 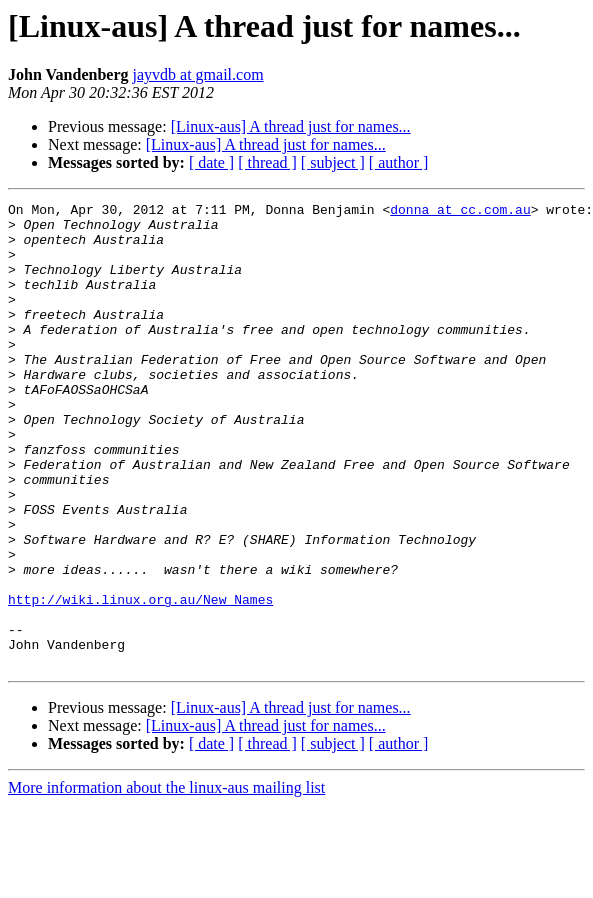 What do you see at coordinates (460, 212) in the screenshot?
I see `donna at cc.com.au` at bounding box center [460, 212].